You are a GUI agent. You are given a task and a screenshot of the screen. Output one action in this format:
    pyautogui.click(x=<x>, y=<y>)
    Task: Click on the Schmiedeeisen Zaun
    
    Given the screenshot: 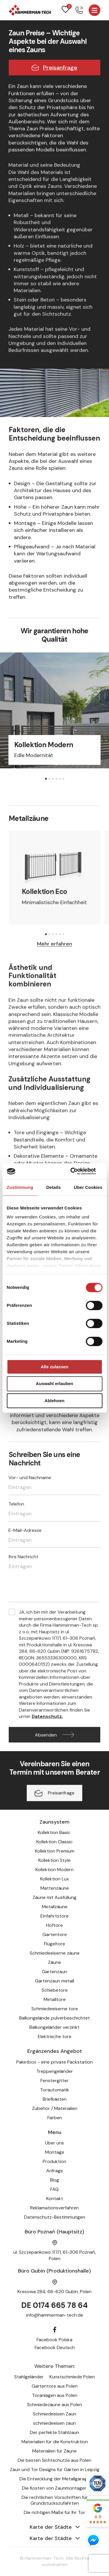 What is the action you would take?
    pyautogui.click(x=54, y=2414)
    